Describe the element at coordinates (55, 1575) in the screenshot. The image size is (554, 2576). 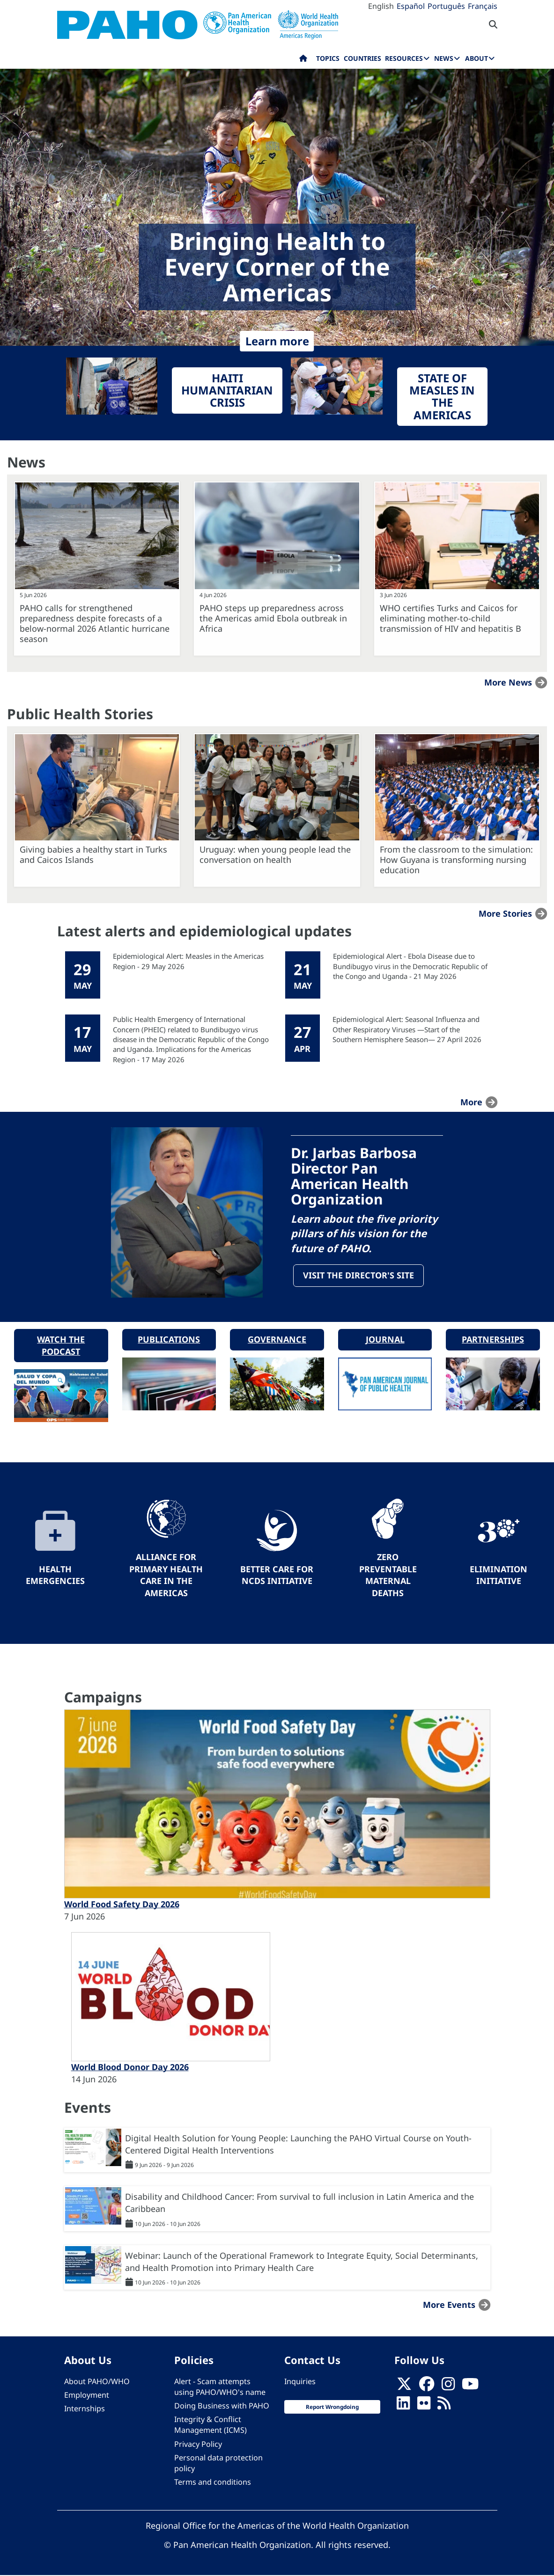
I see `Health Emergencies` at that location.